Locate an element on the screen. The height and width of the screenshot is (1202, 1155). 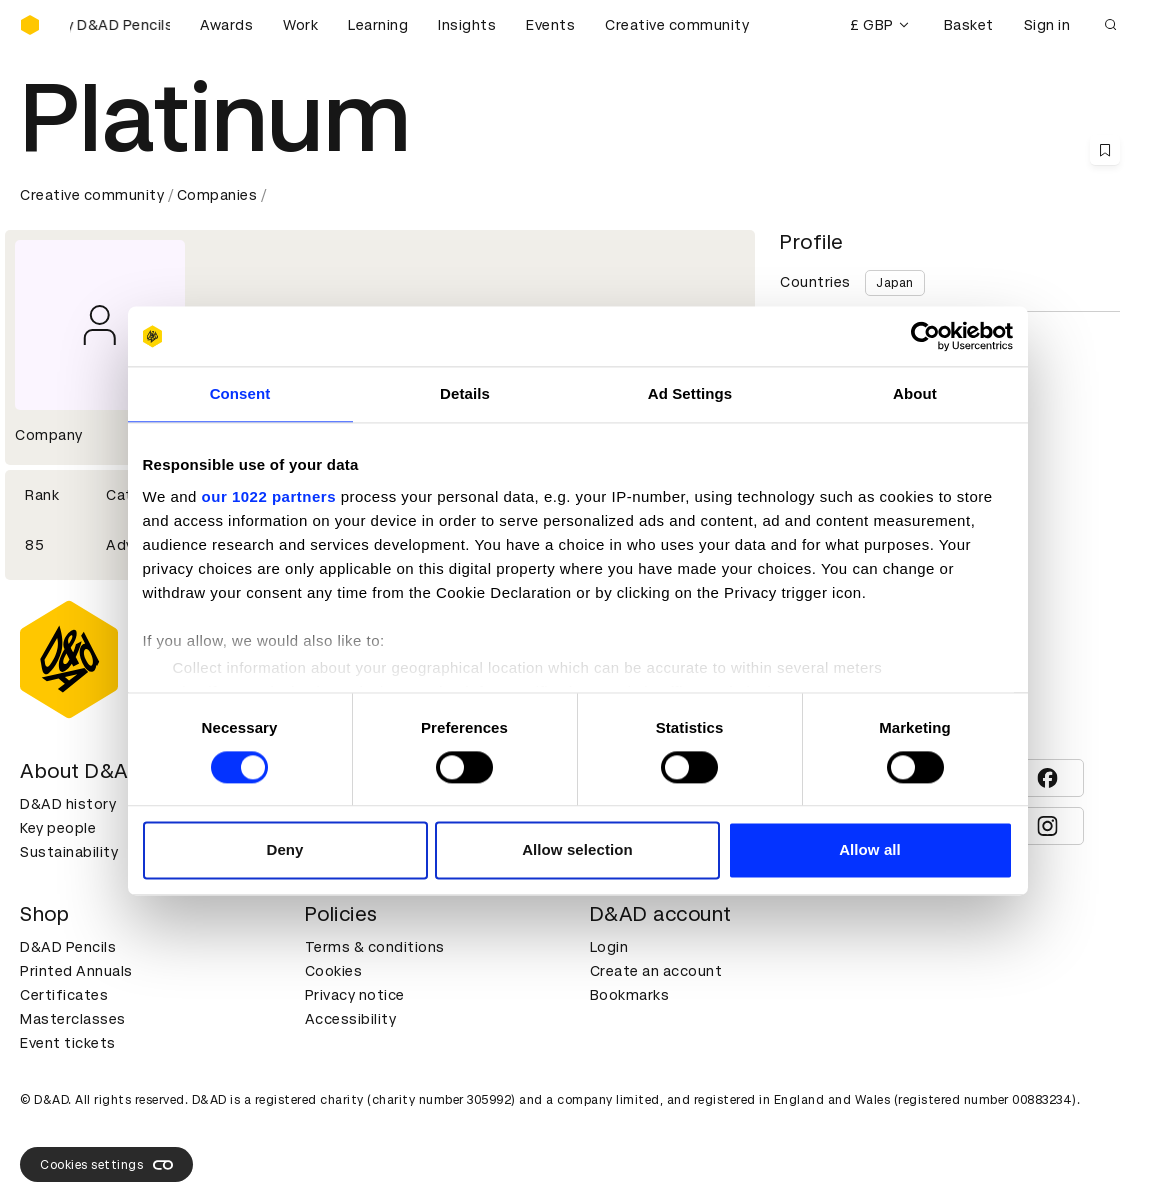
Learning is located at coordinates (378, 25).